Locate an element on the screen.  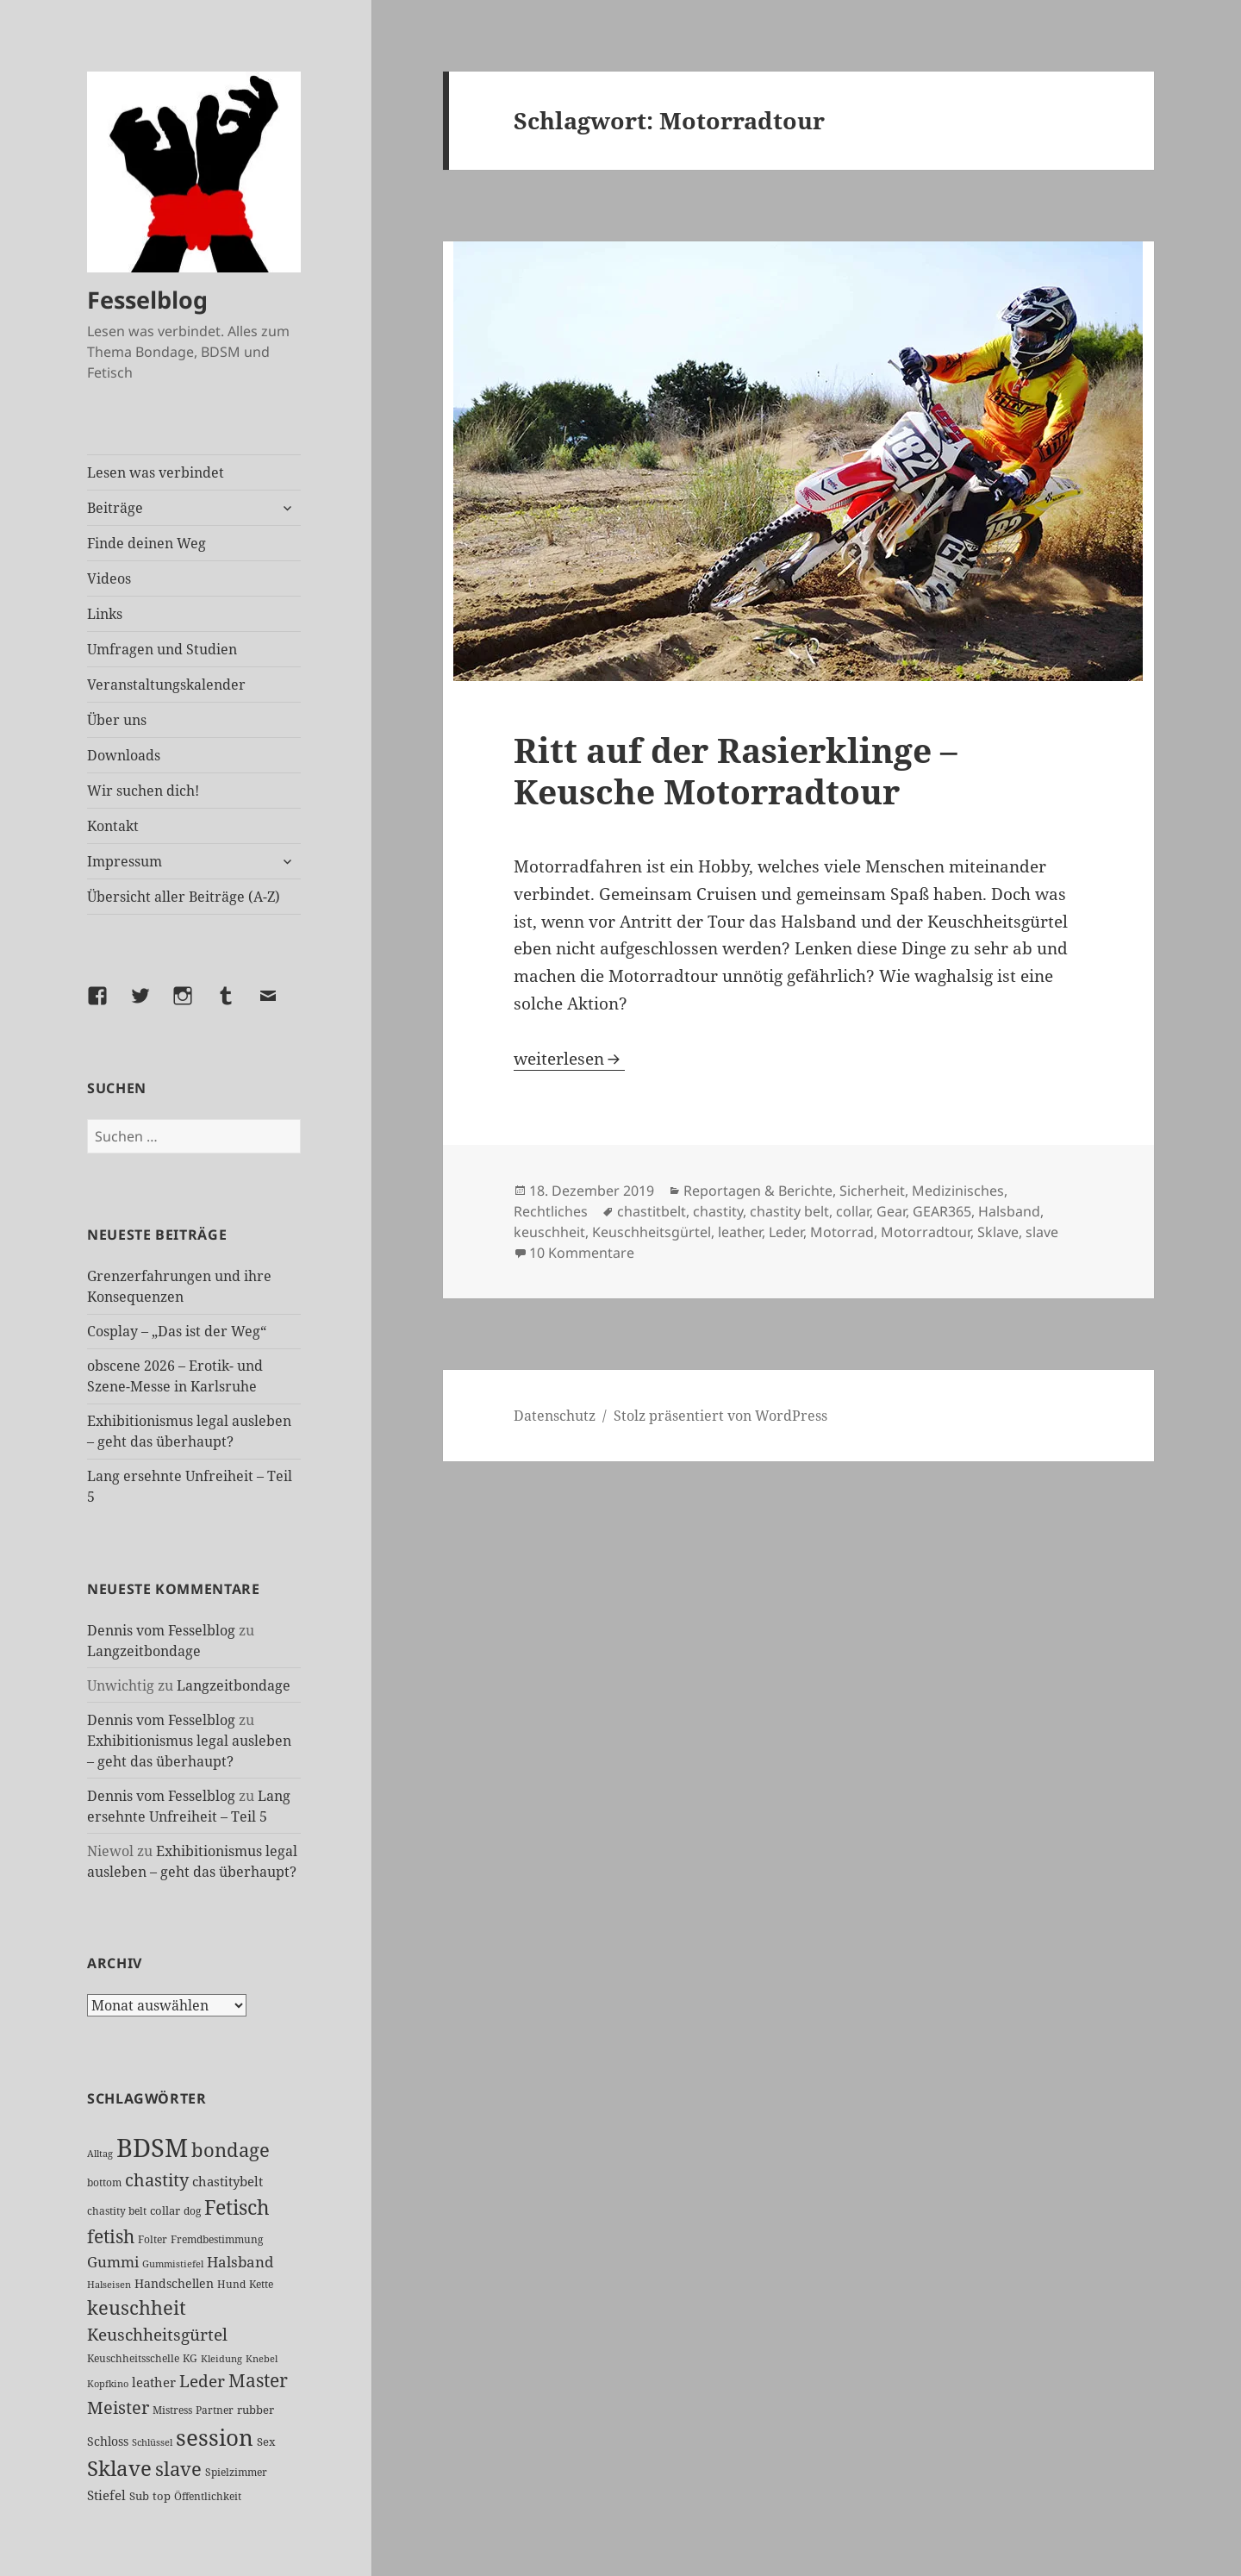
dog [dog (26 Einträge)] is located at coordinates (192, 2211).